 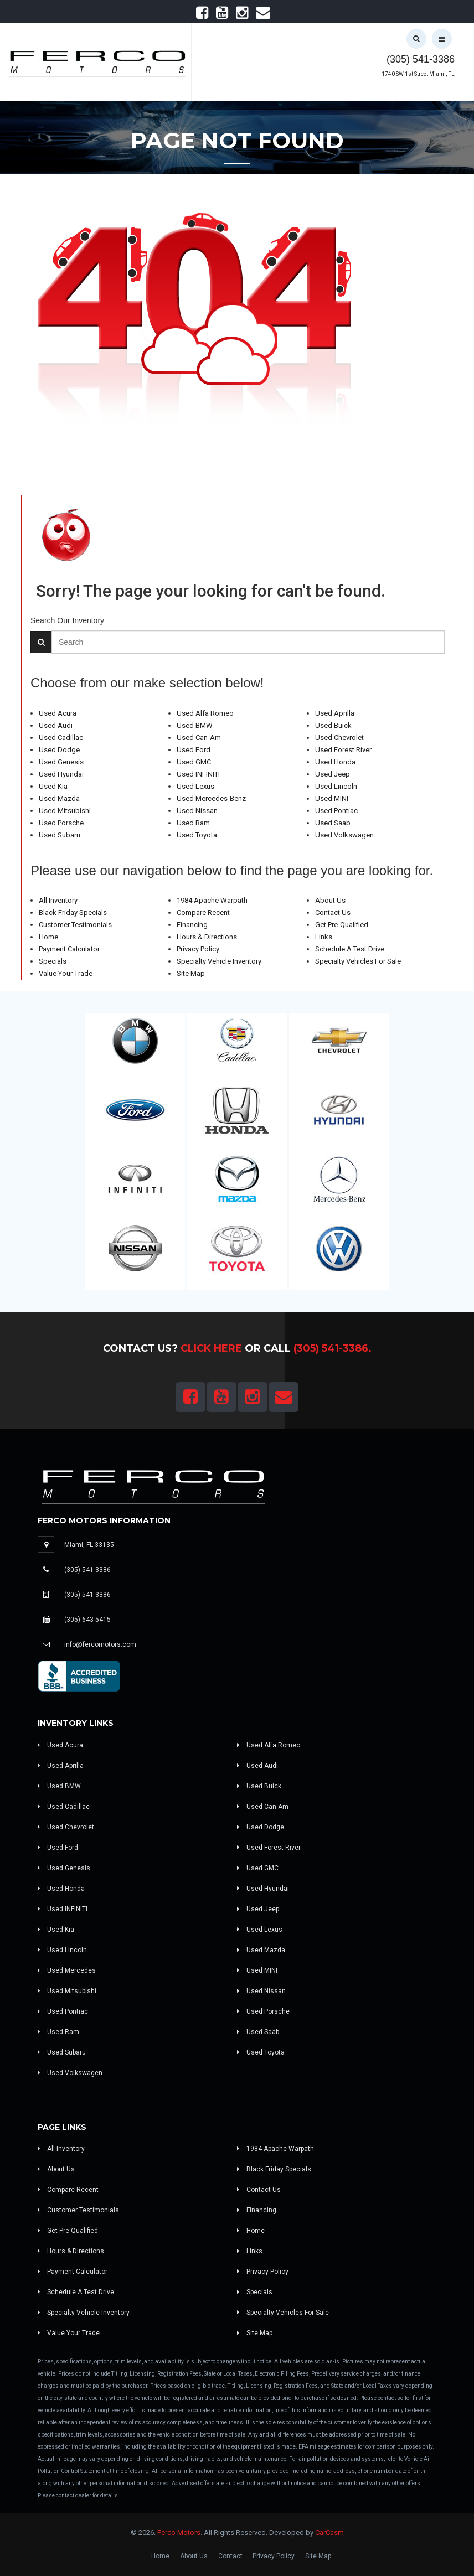 I want to click on Used GMC, so click(x=194, y=762).